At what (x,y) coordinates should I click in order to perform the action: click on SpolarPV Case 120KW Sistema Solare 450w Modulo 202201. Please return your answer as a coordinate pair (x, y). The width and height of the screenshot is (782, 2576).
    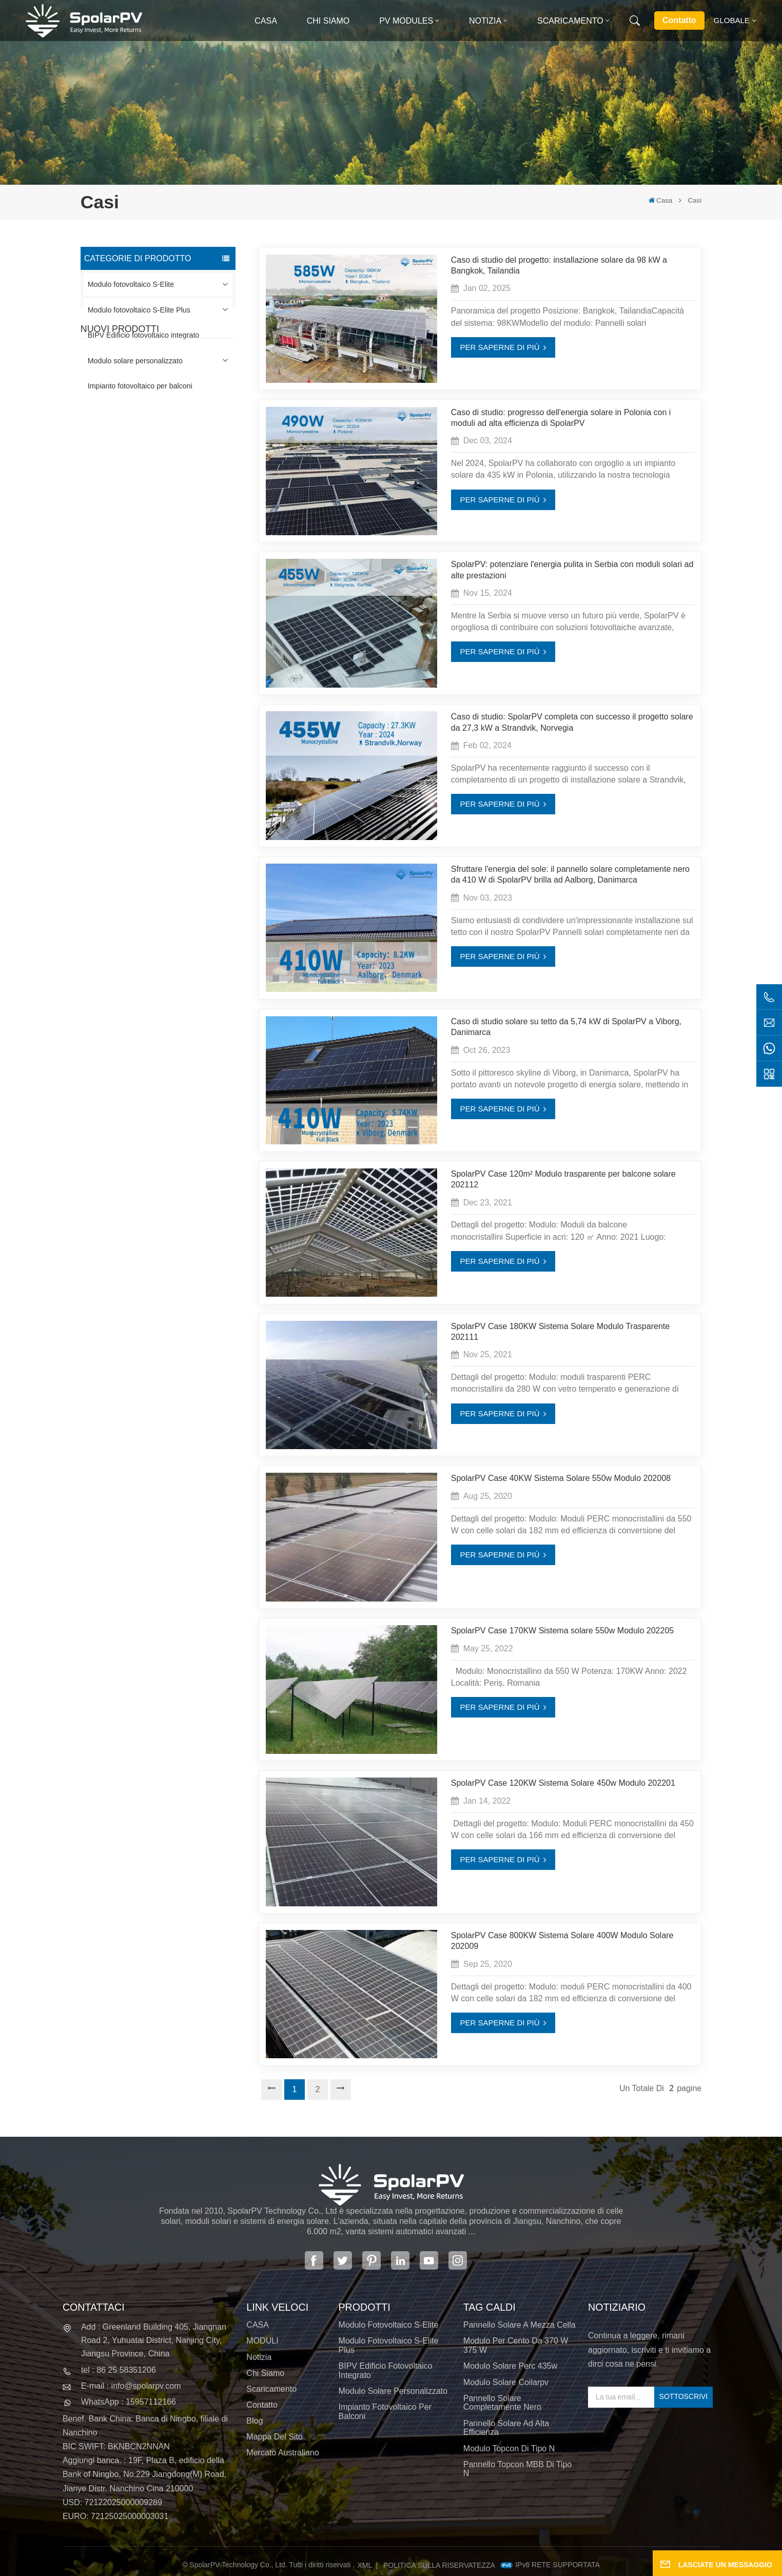
    Looking at the image, I should click on (563, 1782).